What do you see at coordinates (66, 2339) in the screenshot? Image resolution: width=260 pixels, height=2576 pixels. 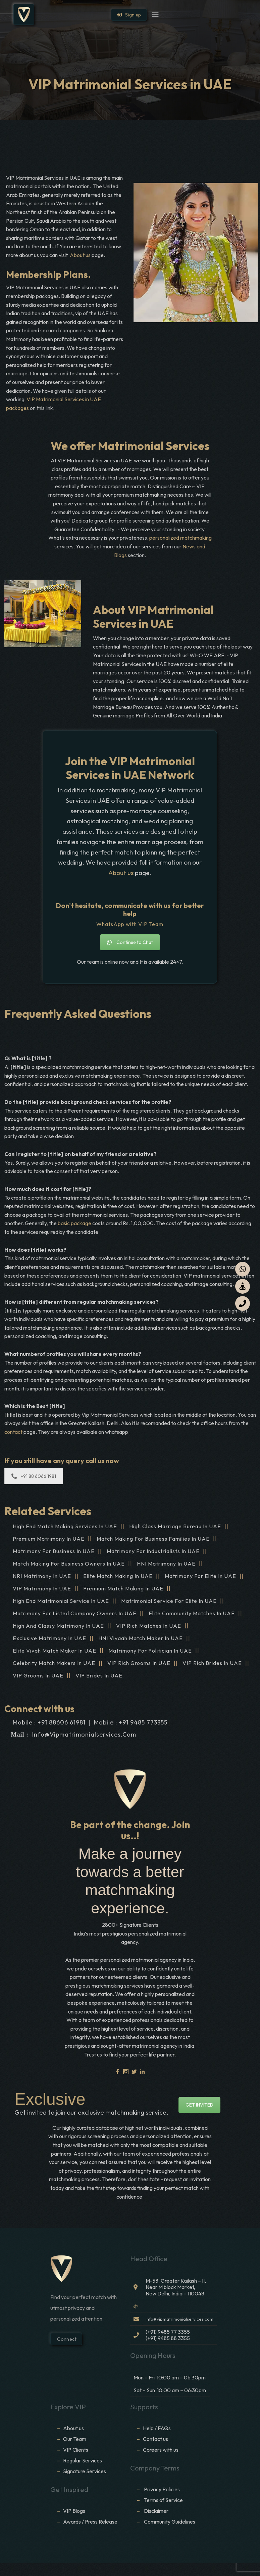 I see `Connect` at bounding box center [66, 2339].